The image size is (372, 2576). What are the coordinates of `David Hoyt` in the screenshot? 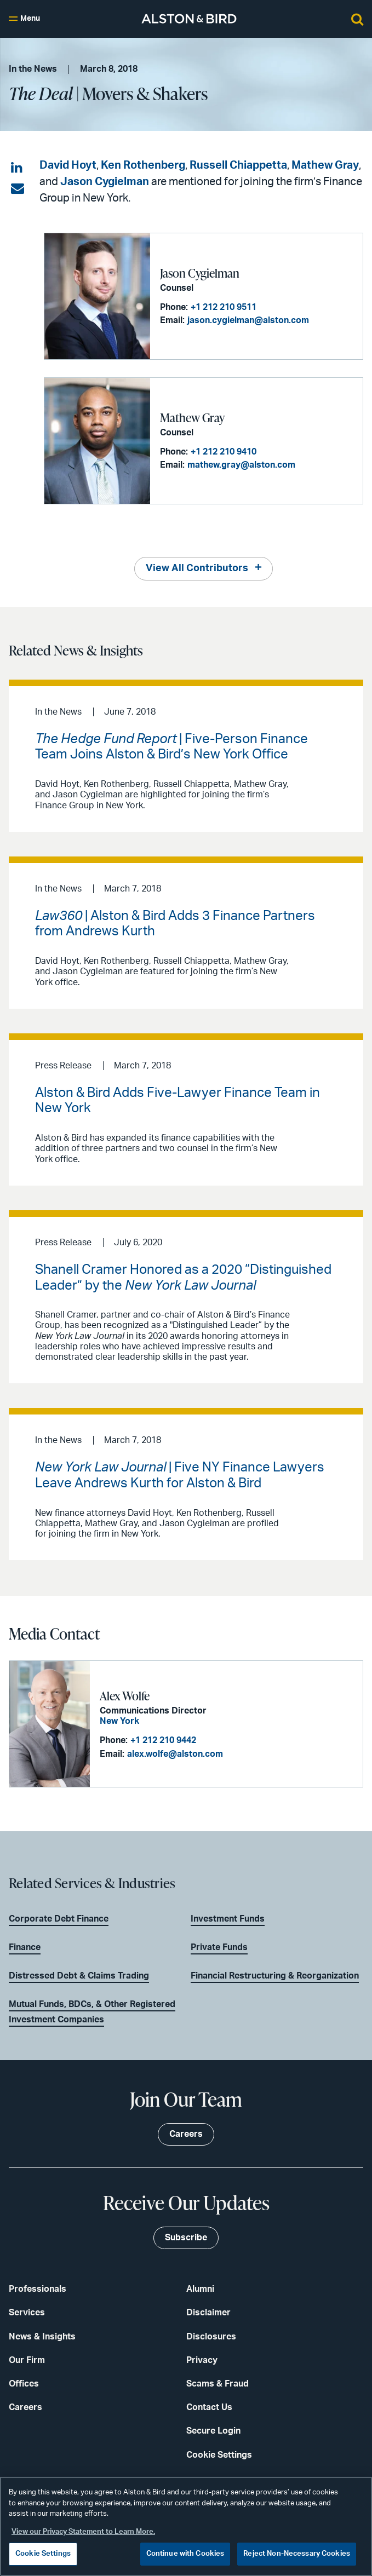 It's located at (67, 165).